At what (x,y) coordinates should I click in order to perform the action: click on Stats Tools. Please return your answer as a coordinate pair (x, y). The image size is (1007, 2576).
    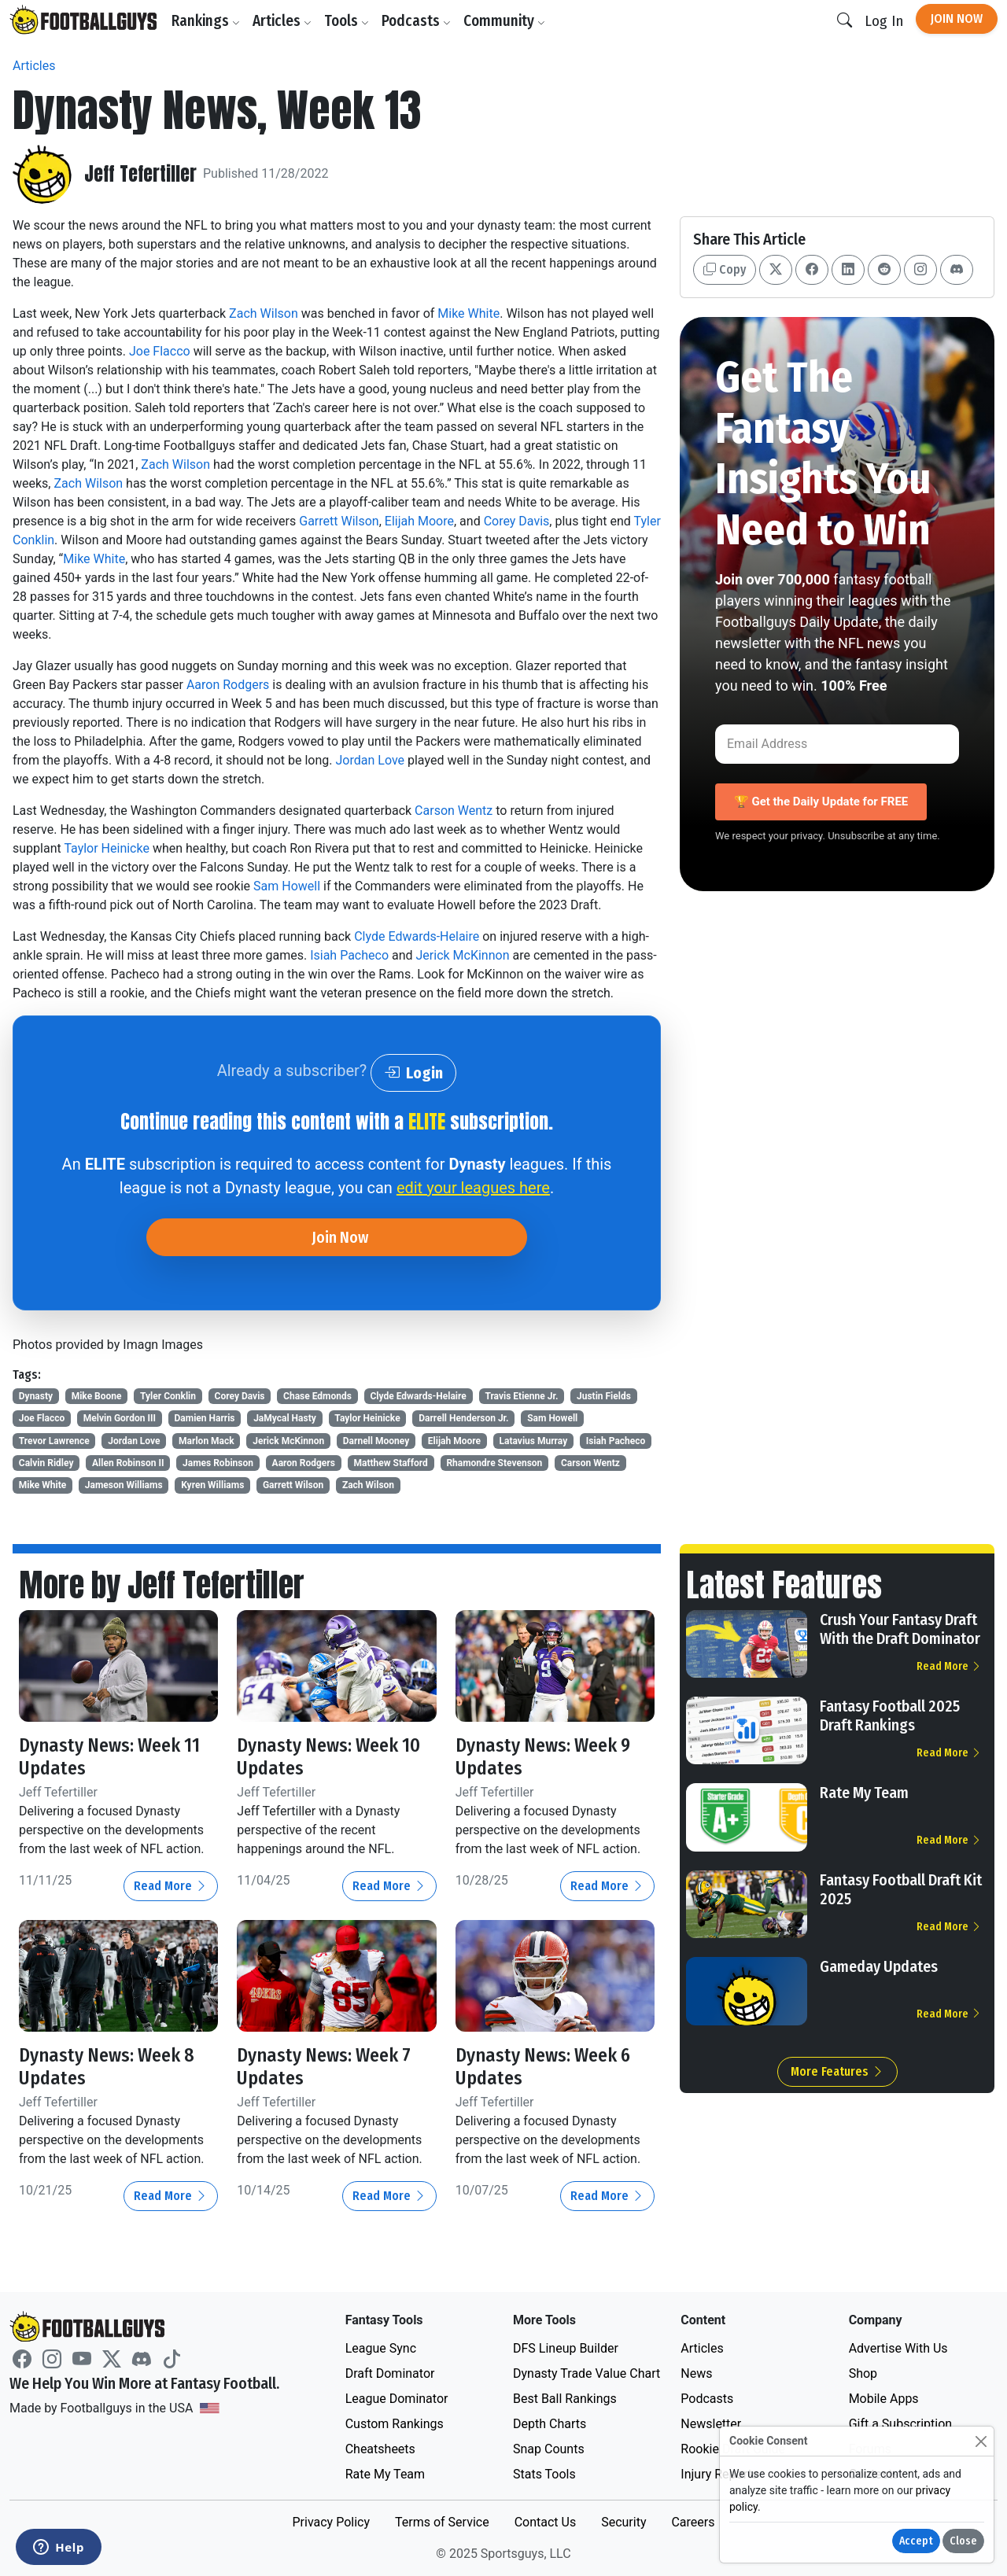
    Looking at the image, I should click on (544, 2474).